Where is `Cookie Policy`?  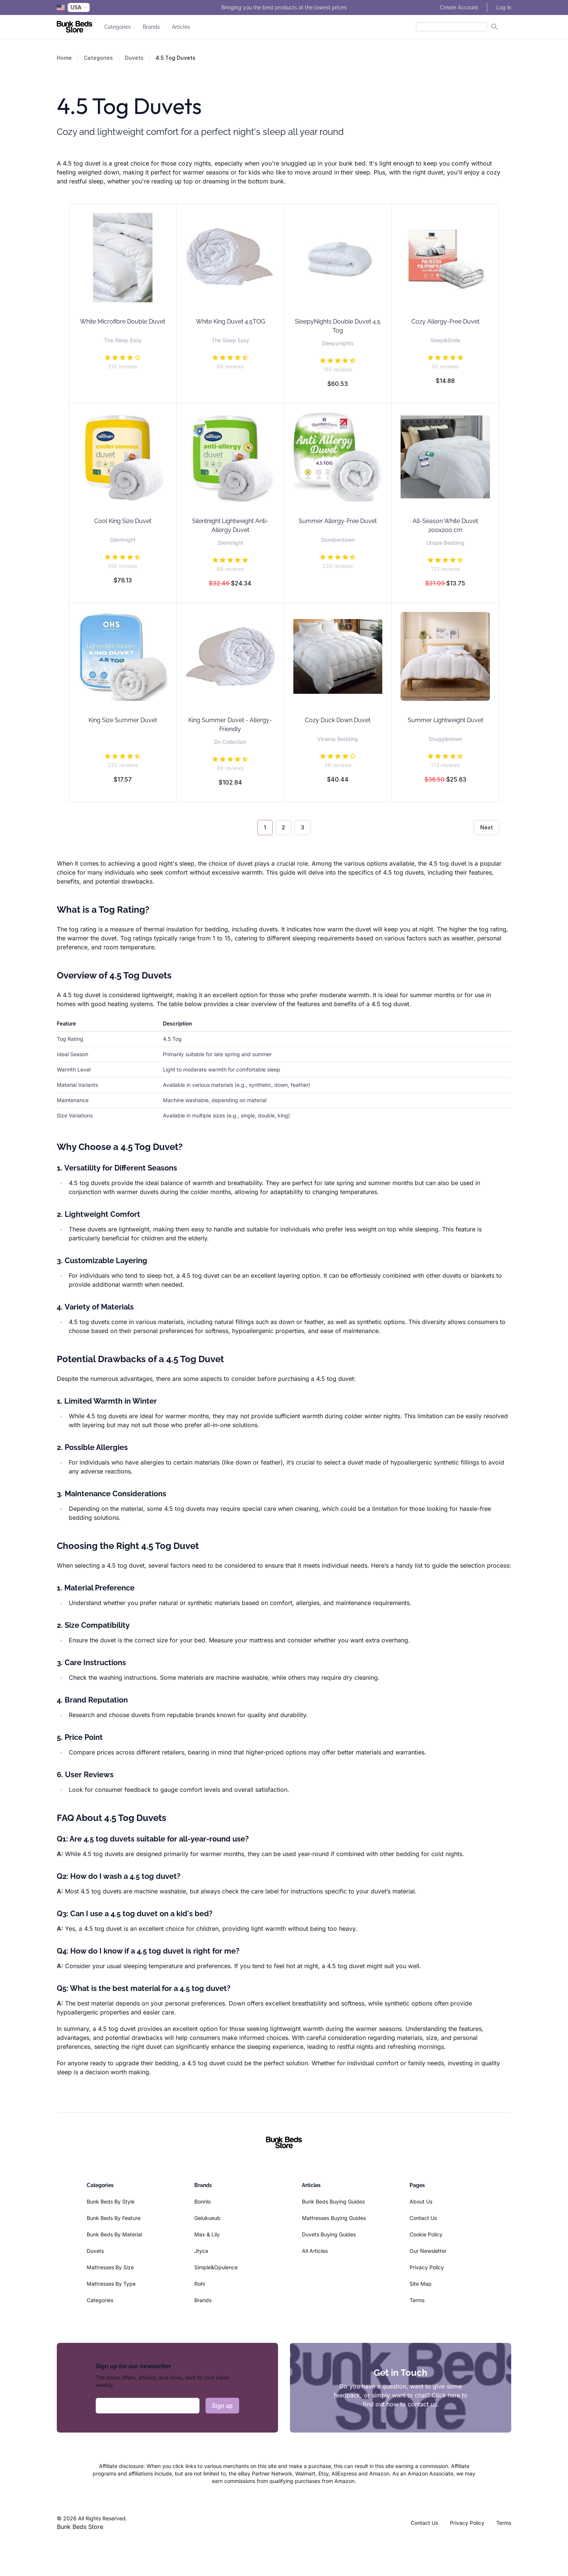 Cookie Policy is located at coordinates (426, 2234).